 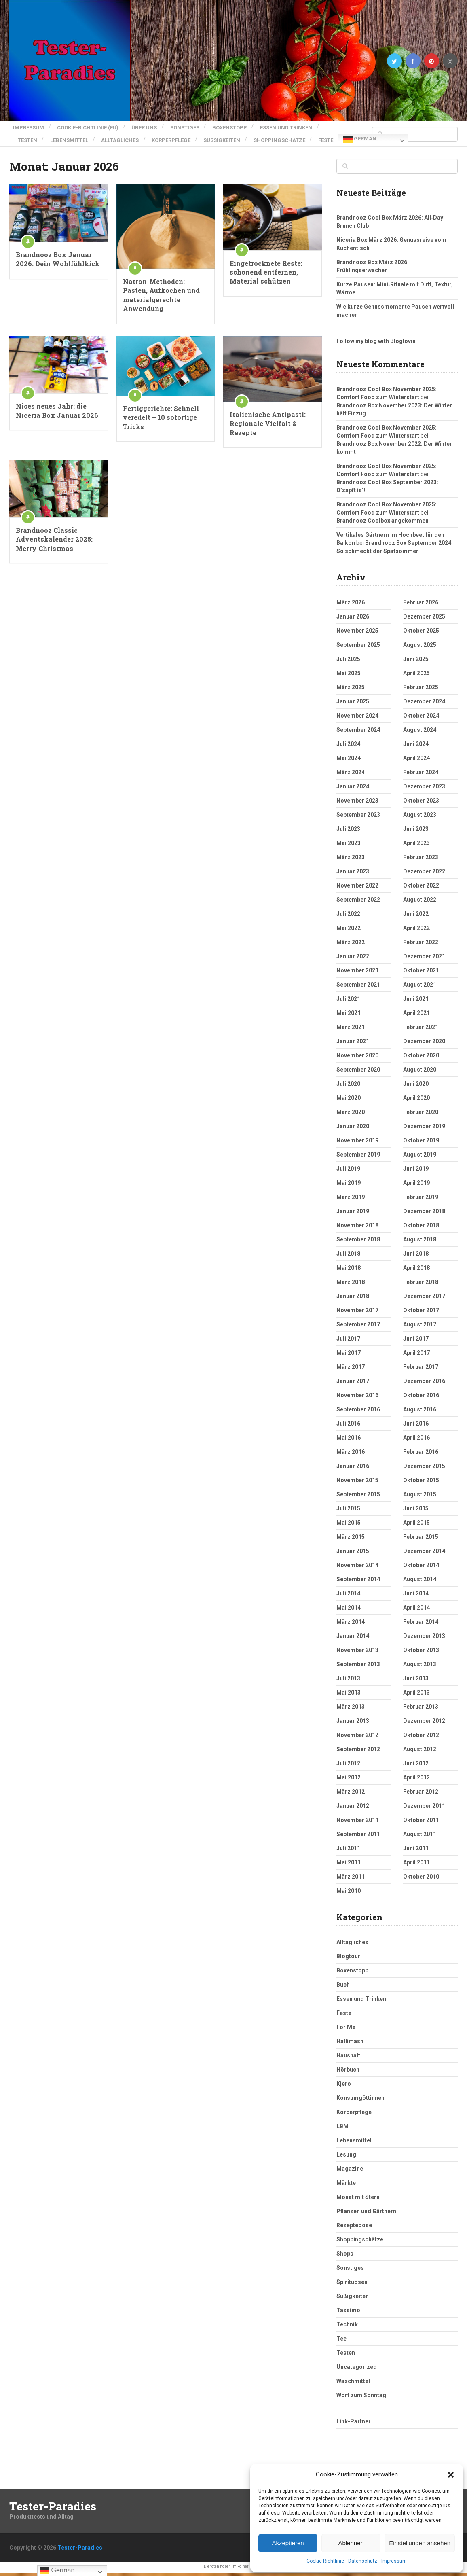 I want to click on November 2013, so click(x=357, y=1653).